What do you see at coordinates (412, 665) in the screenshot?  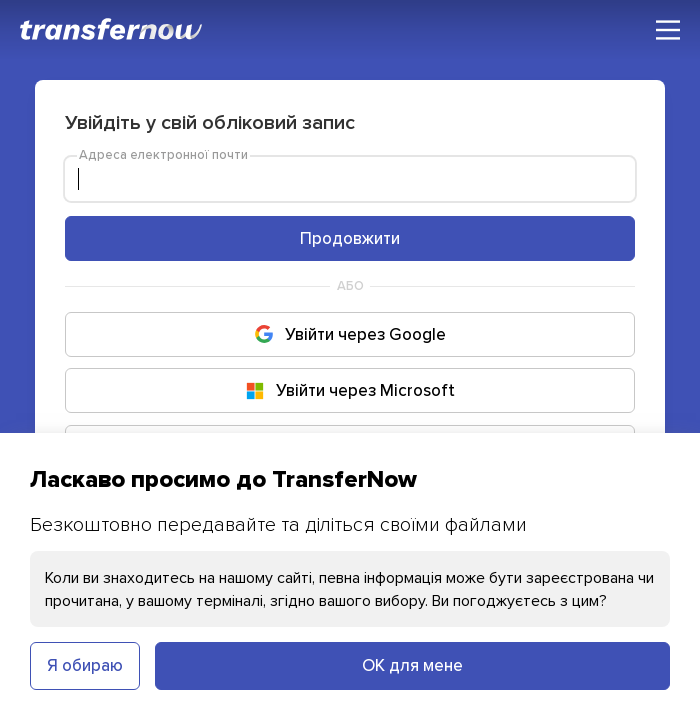 I see `ОК для мене` at bounding box center [412, 665].